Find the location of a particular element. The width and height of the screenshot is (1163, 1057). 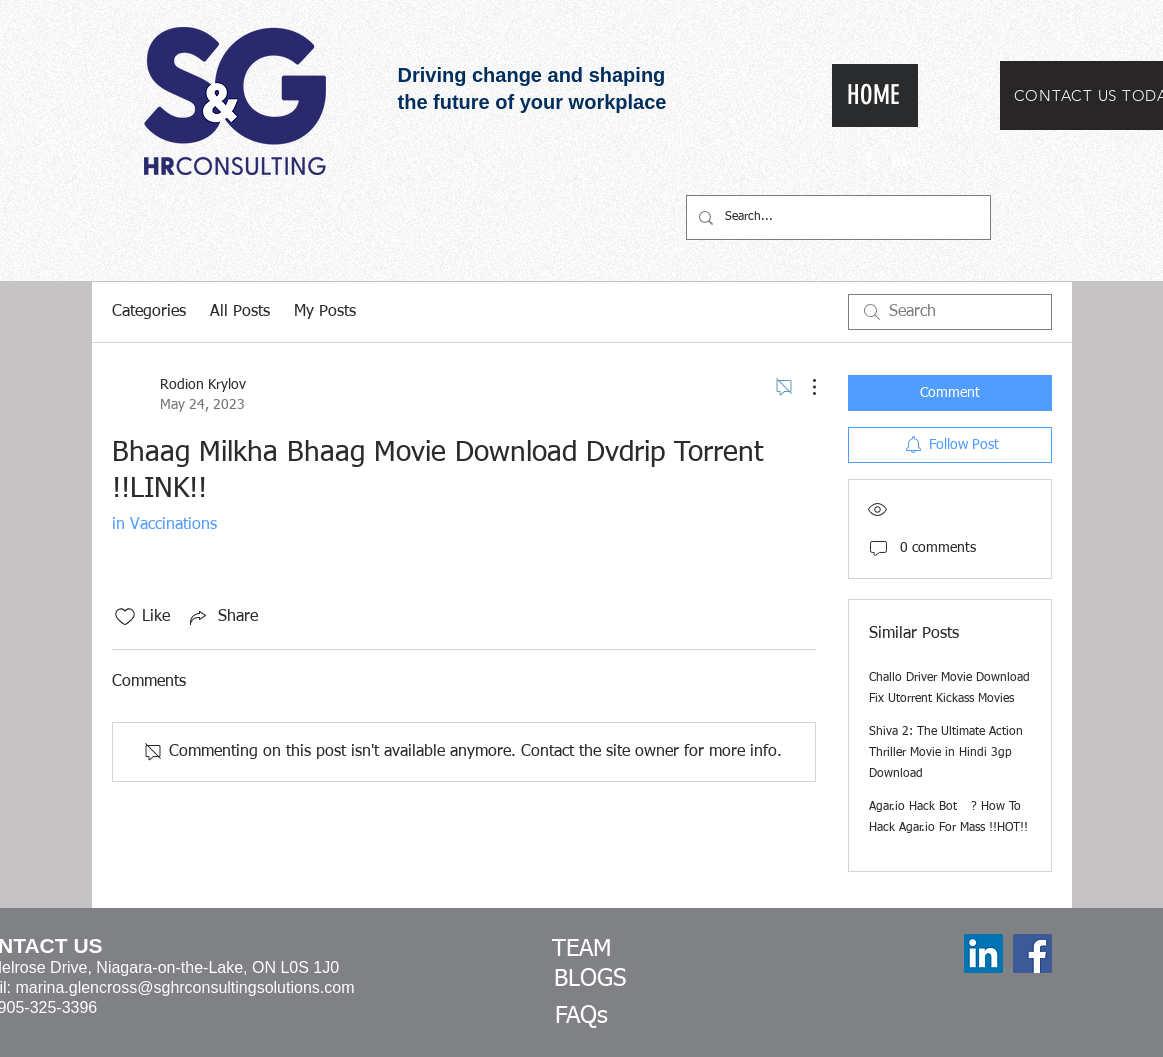

[TEAM] is located at coordinates (582, 950).